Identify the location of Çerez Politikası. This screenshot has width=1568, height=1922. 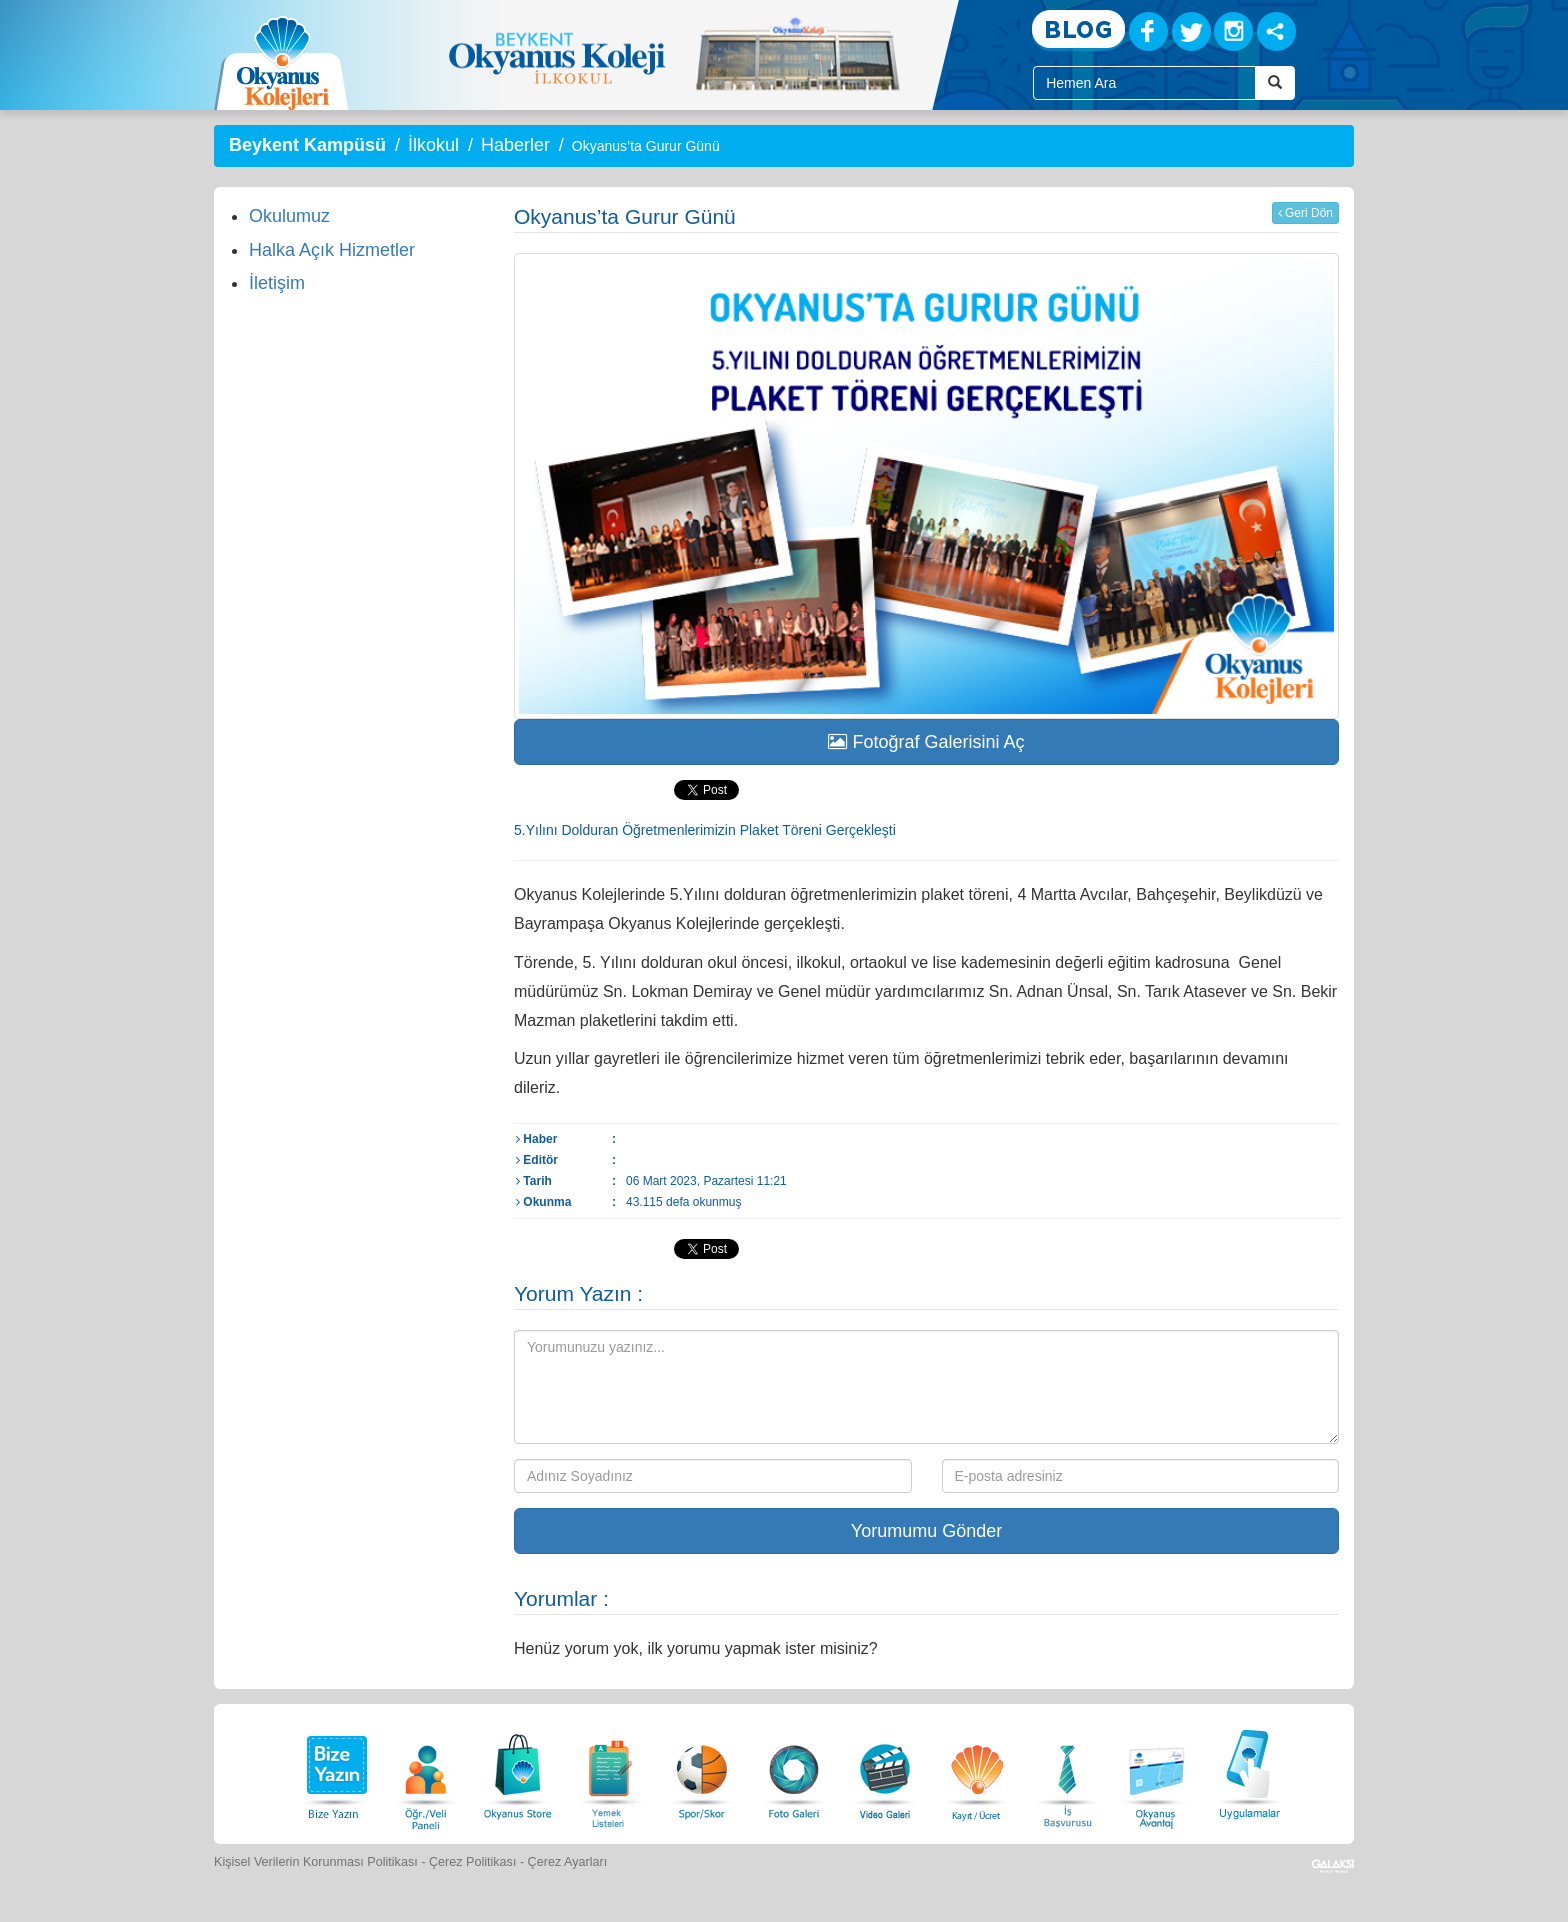
(473, 1862).